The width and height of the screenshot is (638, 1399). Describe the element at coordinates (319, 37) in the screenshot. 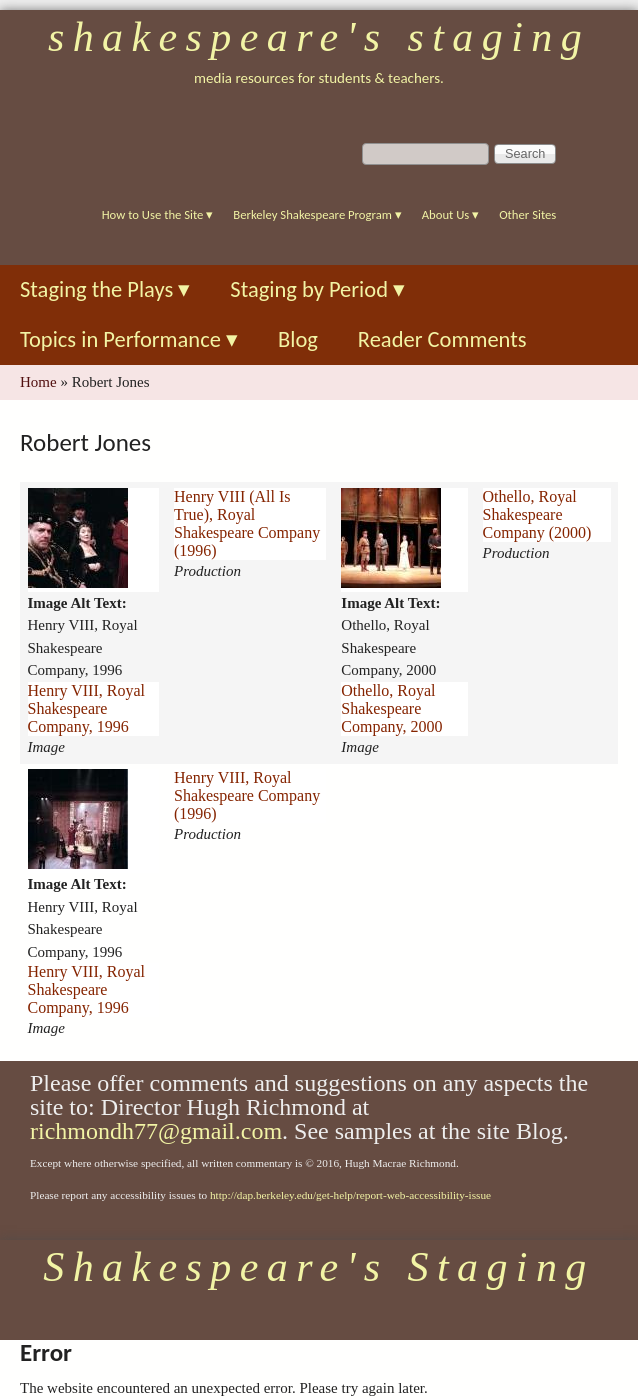

I see `Shakespeare's Staging` at that location.